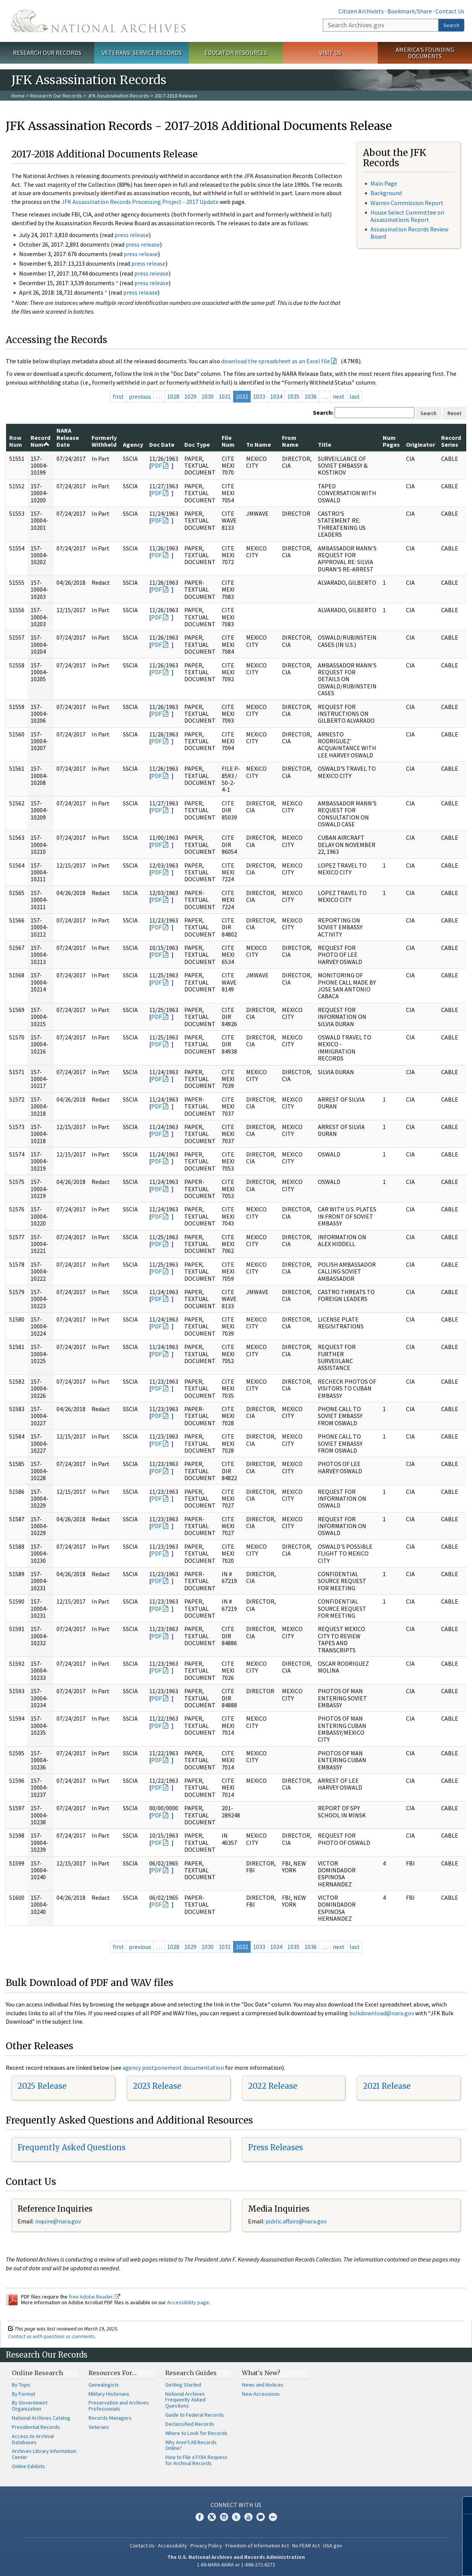 The width and height of the screenshot is (472, 2576). I want to click on download the spreadsheet as an Excel file, so click(275, 361).